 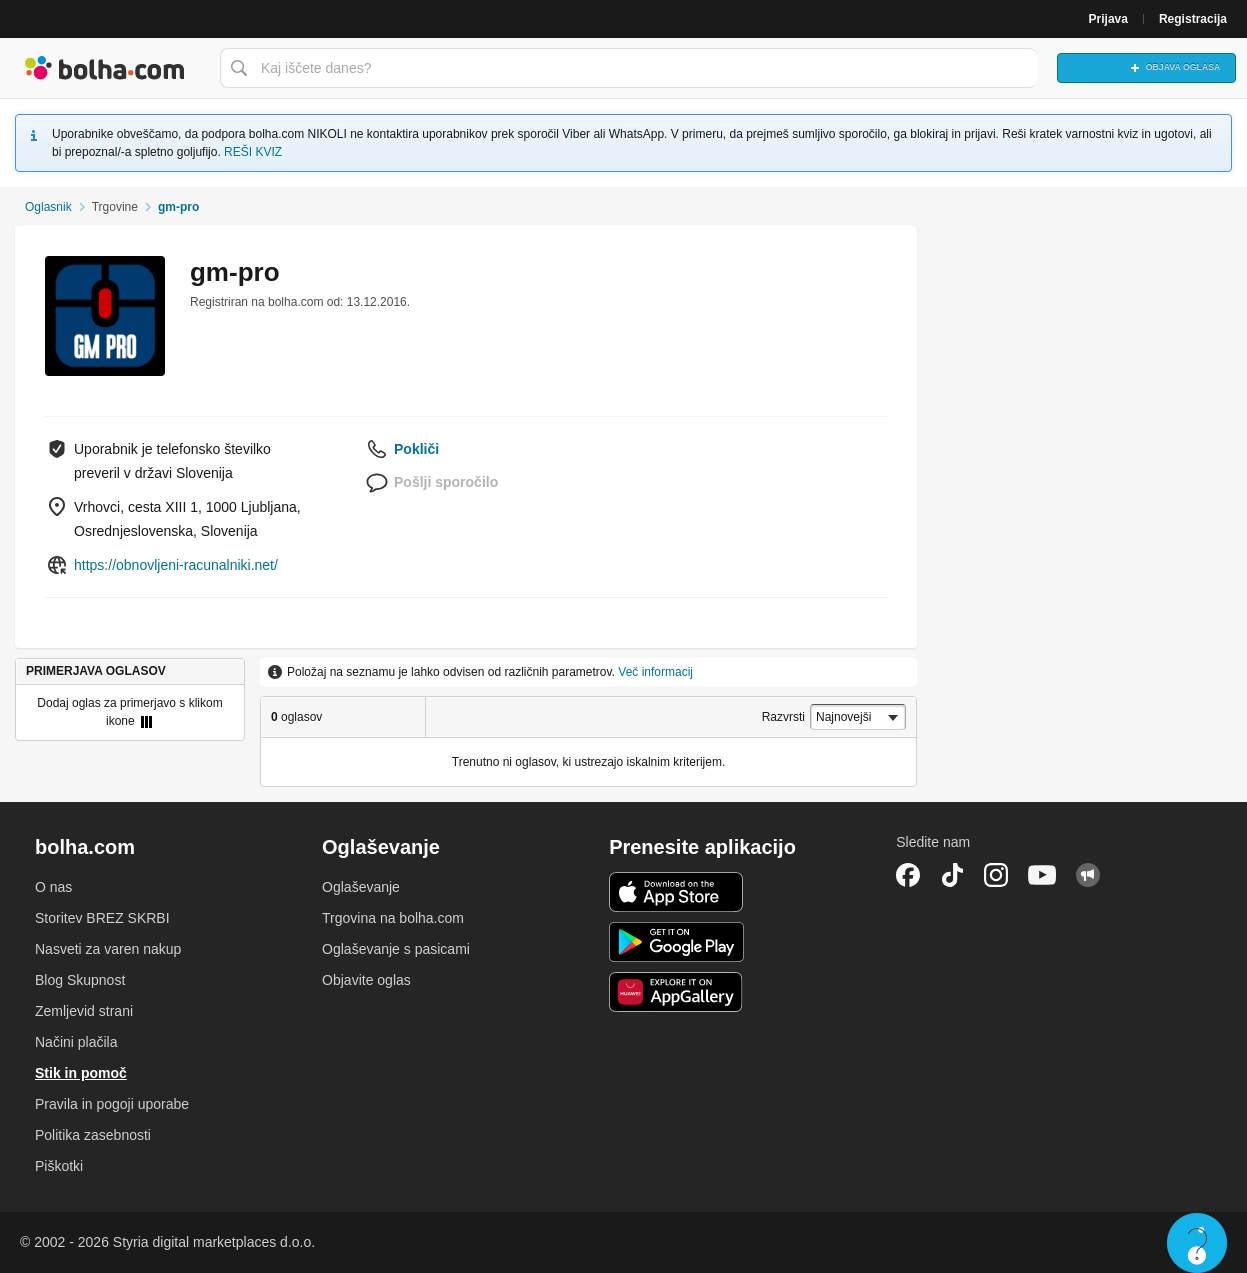 I want to click on Piškotki, so click(x=59, y=1166).